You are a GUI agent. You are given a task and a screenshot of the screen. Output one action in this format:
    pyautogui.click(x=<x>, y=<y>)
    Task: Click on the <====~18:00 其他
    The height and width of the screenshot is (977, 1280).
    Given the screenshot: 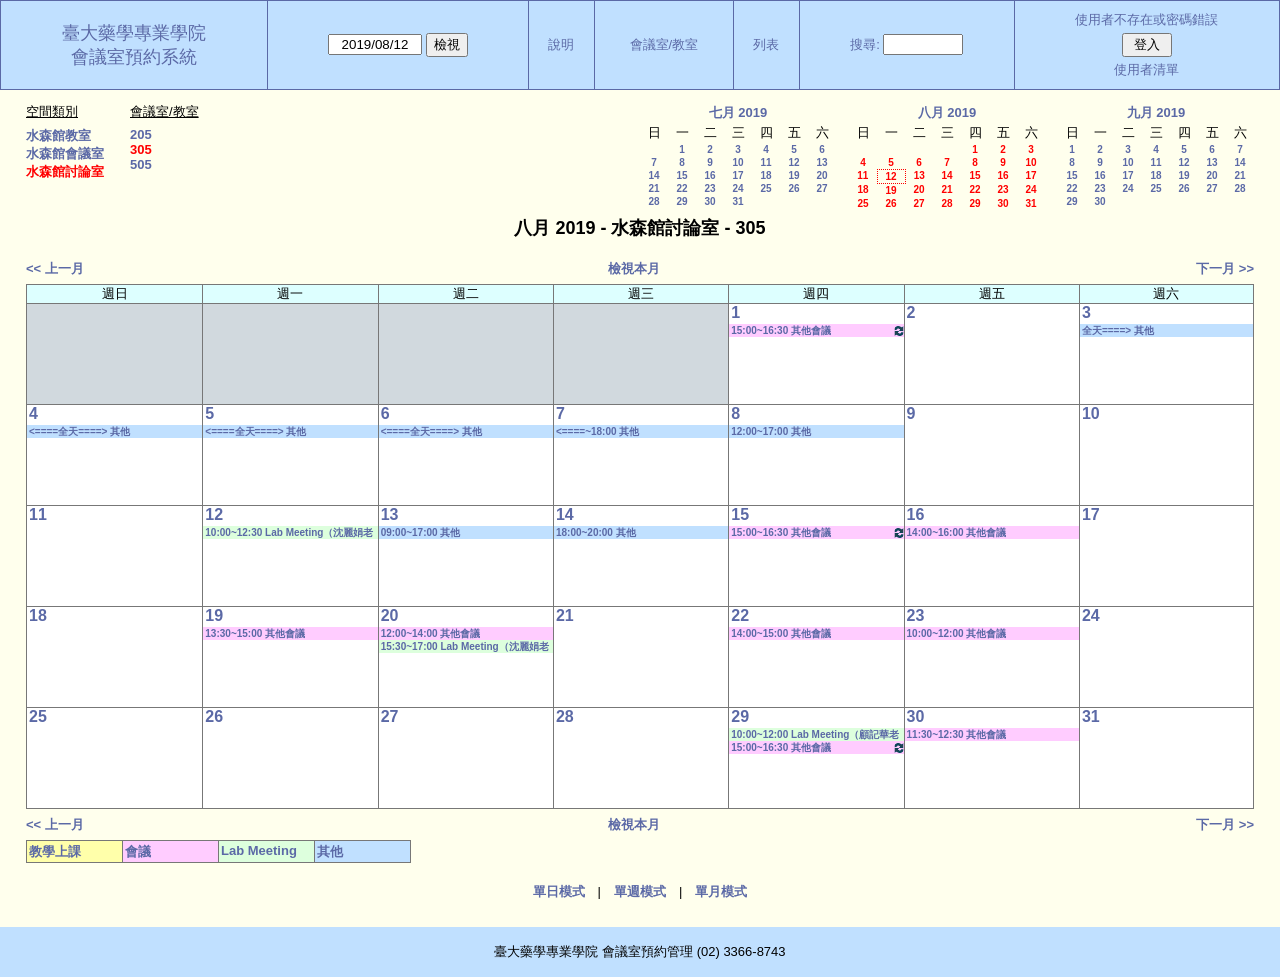 What is the action you would take?
    pyautogui.click(x=597, y=431)
    